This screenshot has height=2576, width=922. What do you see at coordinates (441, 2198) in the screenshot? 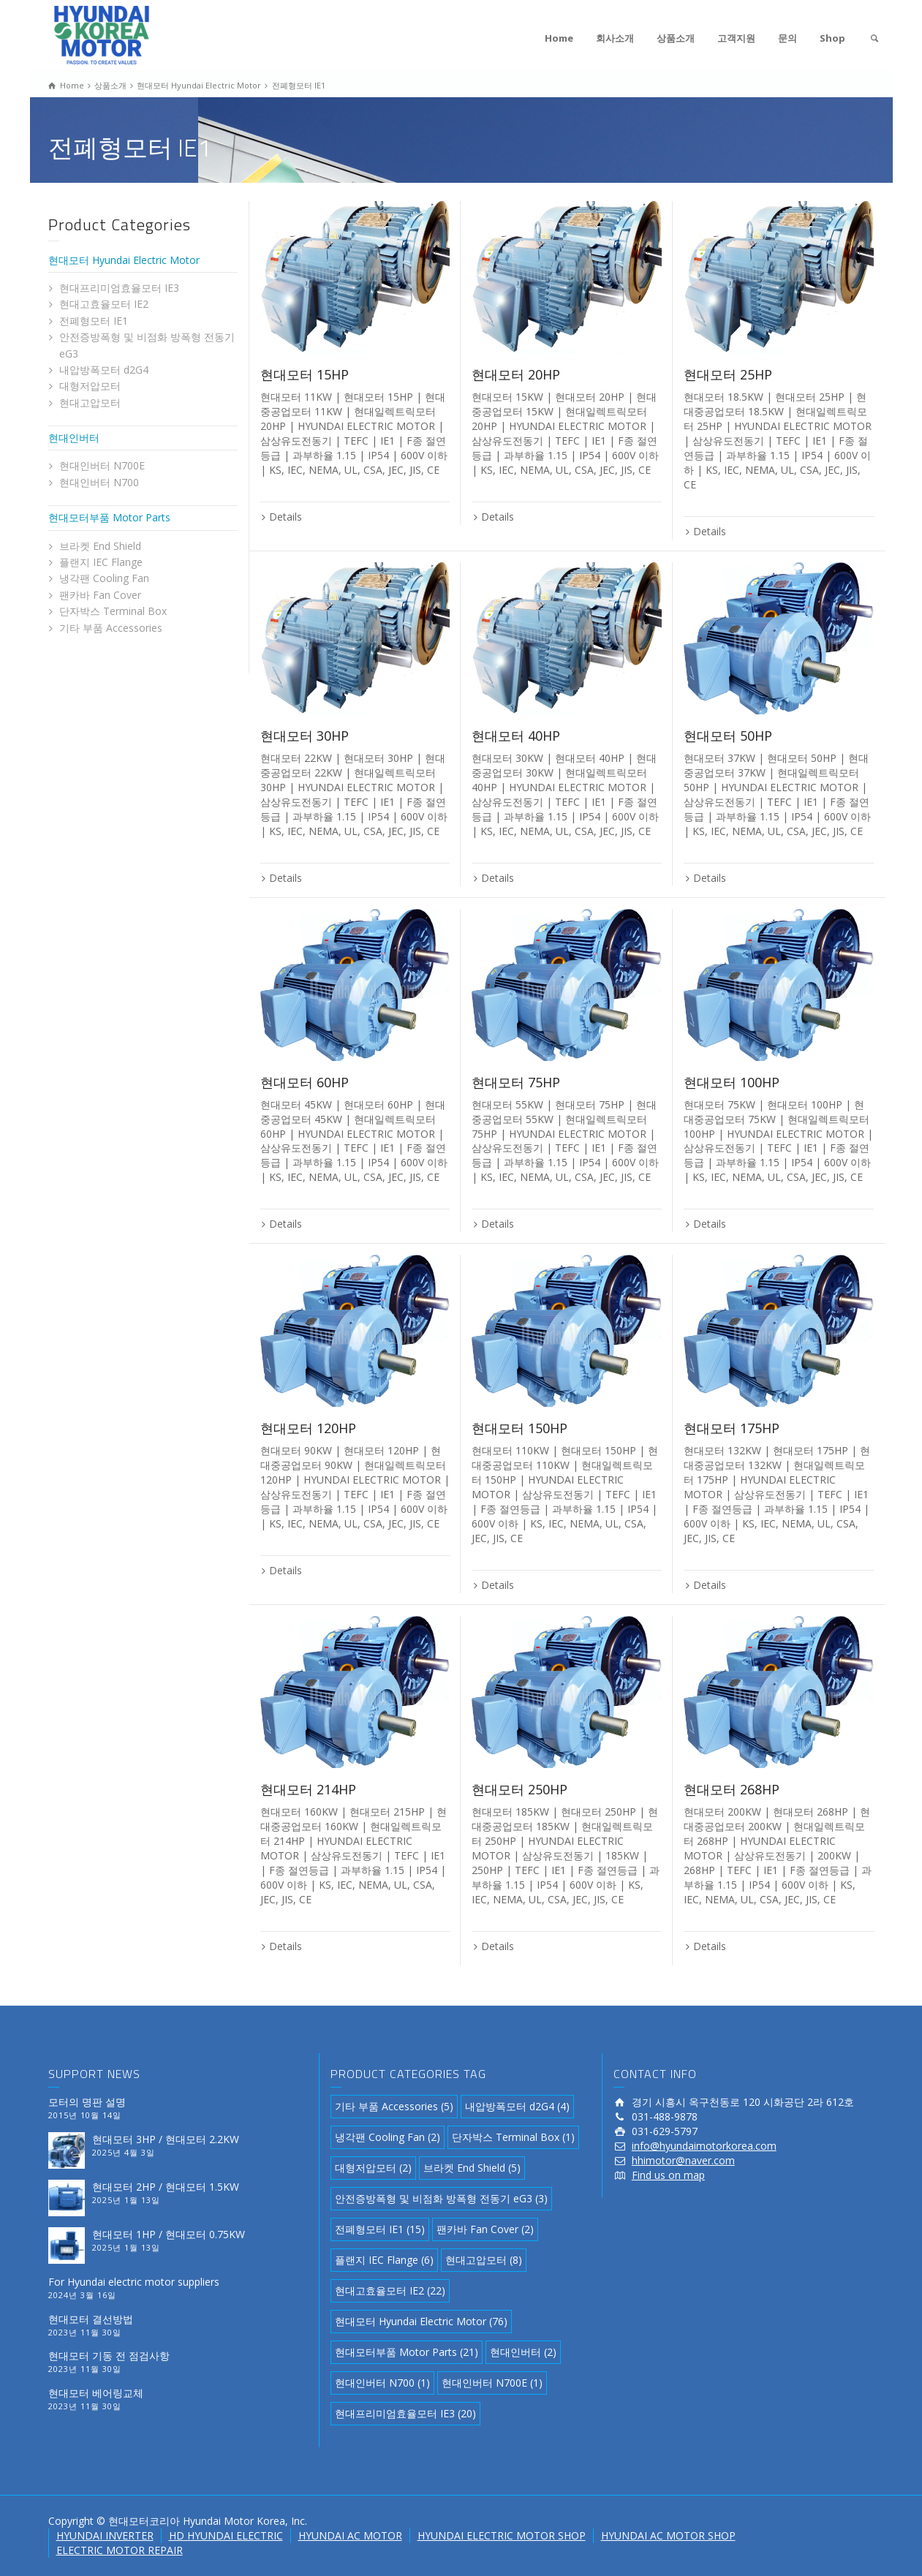
I see `안전증방폭형 및 비점화 방폭형 전동기 eG3 [안전증방폭형 및 비점화 방폭형 전동기 eG3 (3 아이템)]` at bounding box center [441, 2198].